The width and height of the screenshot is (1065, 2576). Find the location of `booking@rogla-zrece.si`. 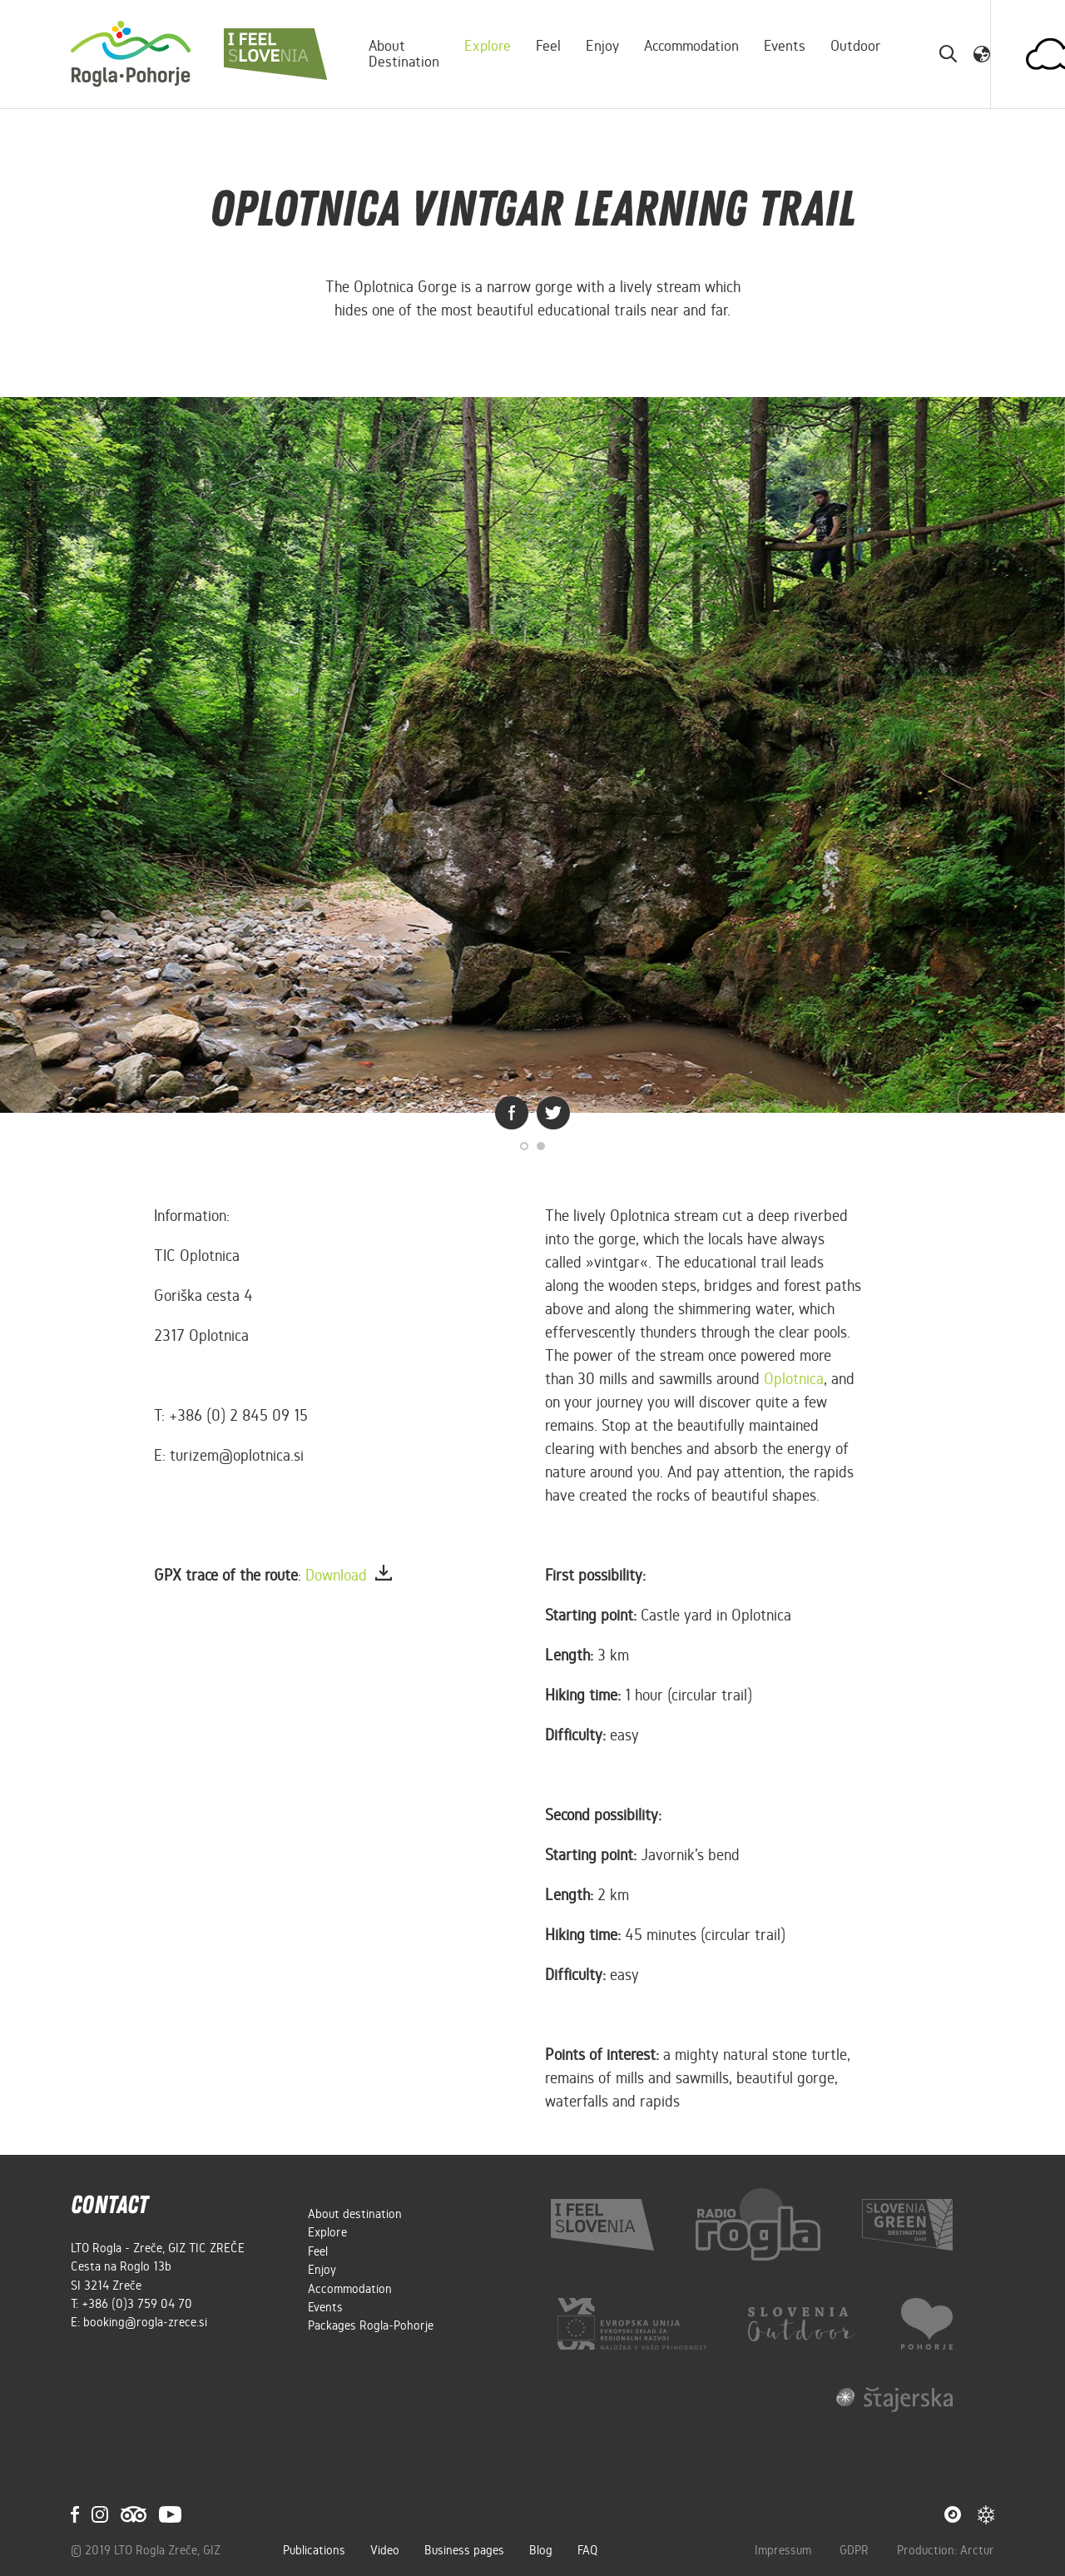

booking@rogla-zrece.si is located at coordinates (145, 2322).